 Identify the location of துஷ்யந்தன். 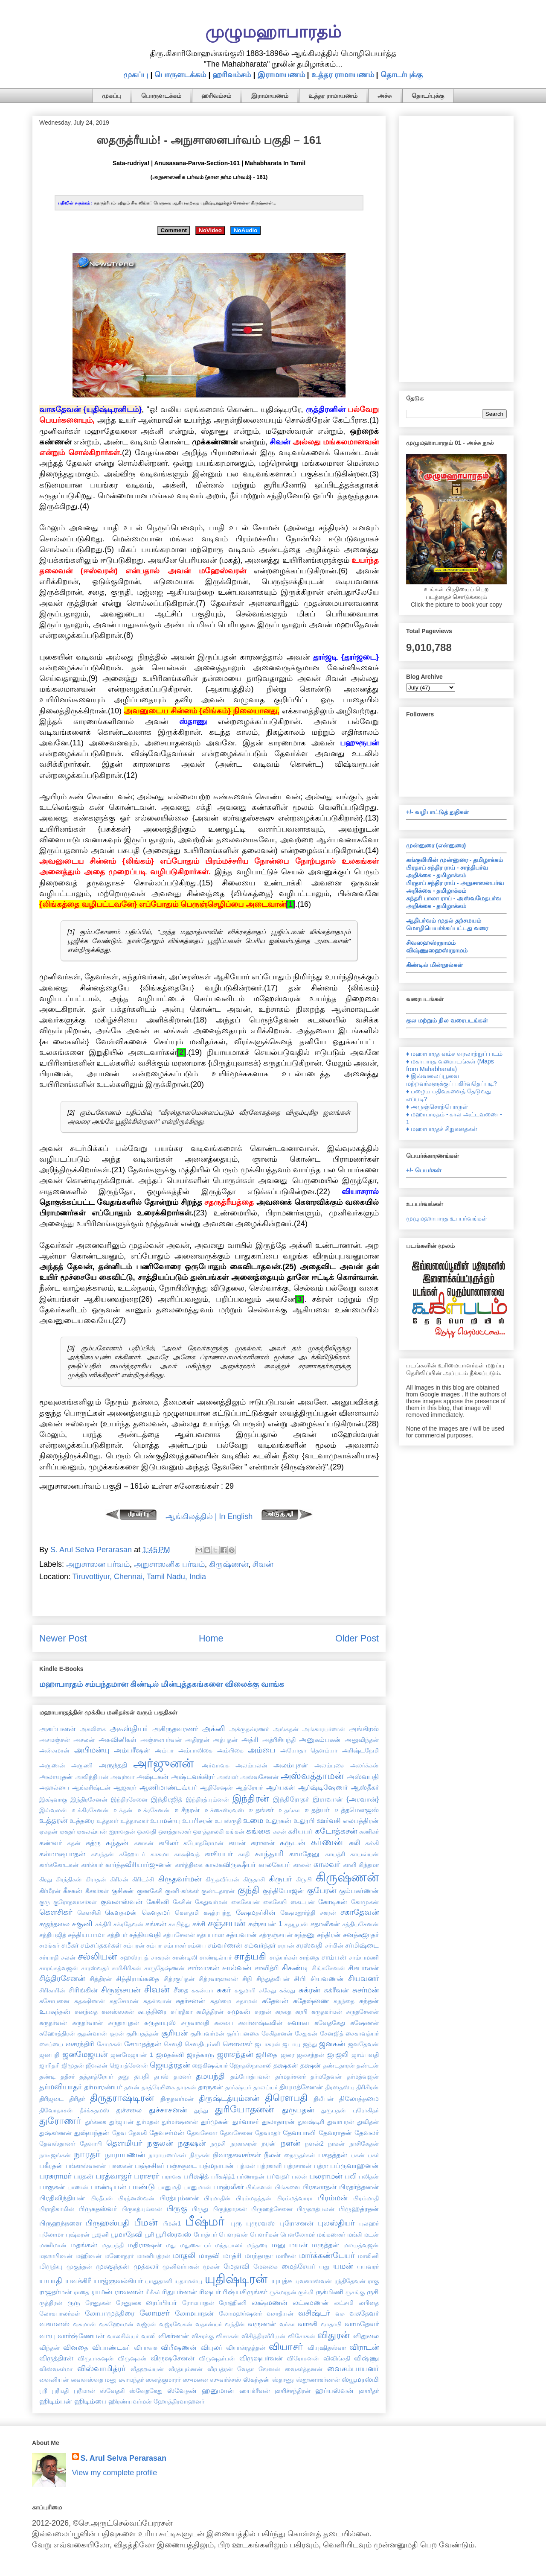
(91, 2132).